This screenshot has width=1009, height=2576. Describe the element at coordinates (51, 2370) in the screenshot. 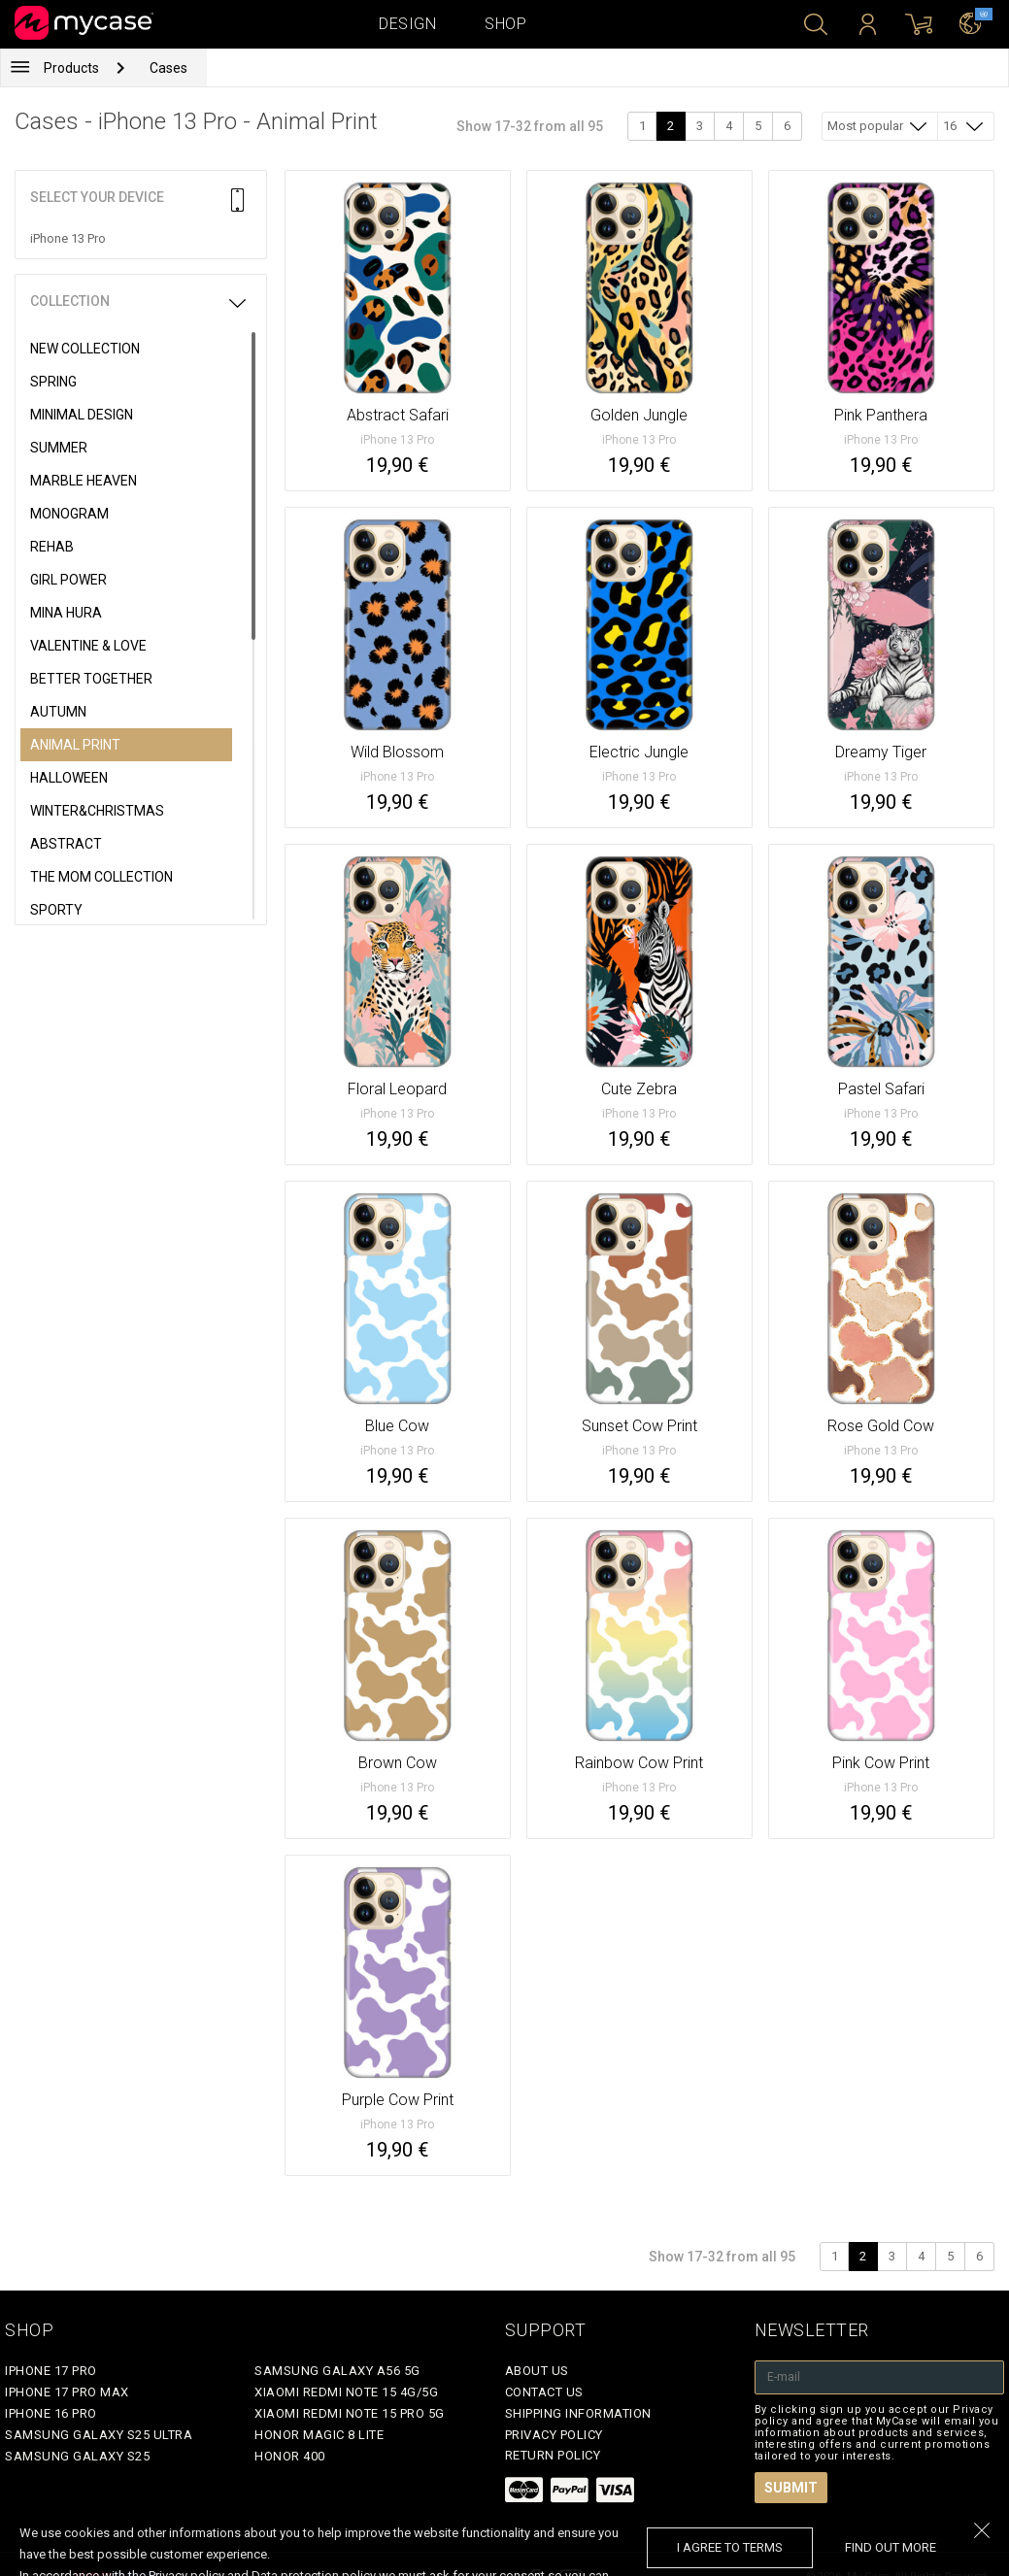

I see `iPhone 17 Pro` at that location.